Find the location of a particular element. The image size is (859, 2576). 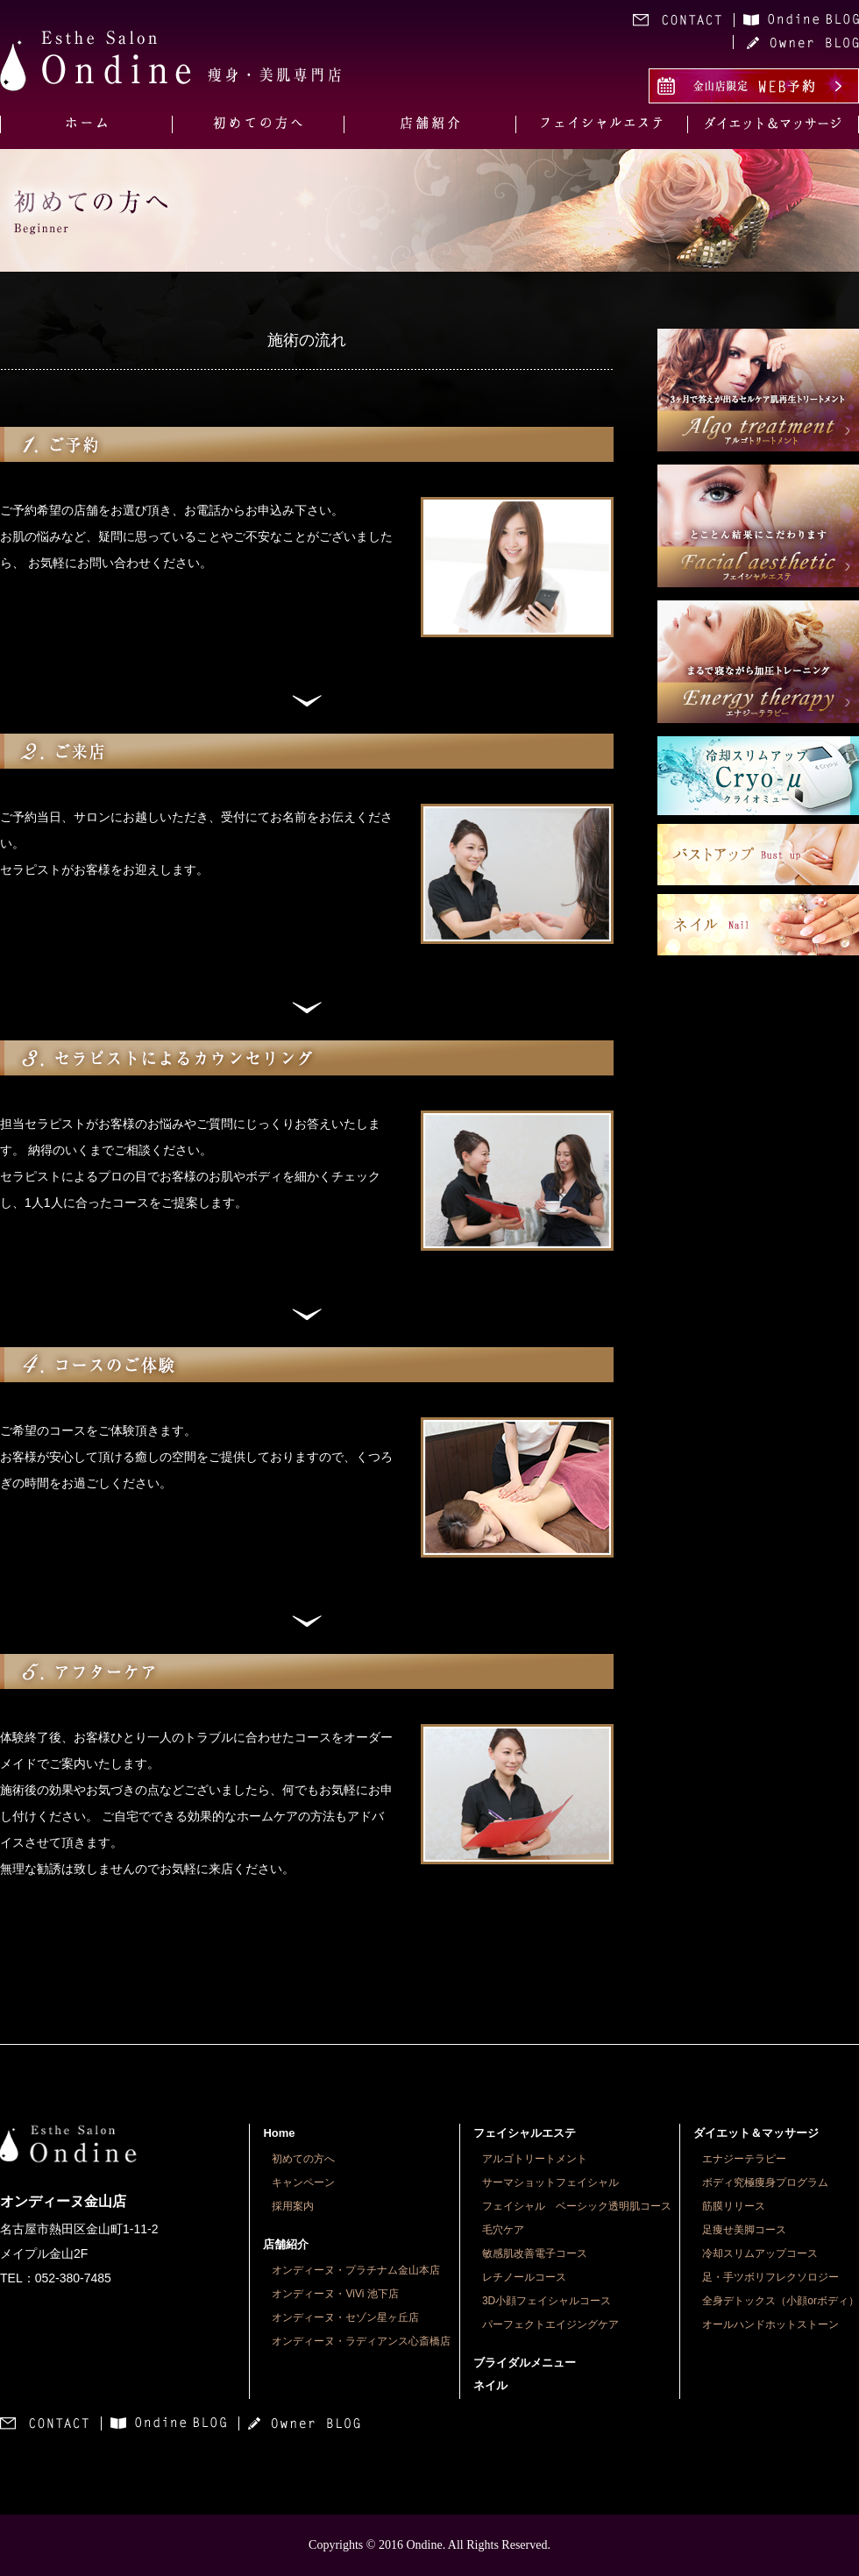

サーマショットフェイシャル is located at coordinates (550, 2182).